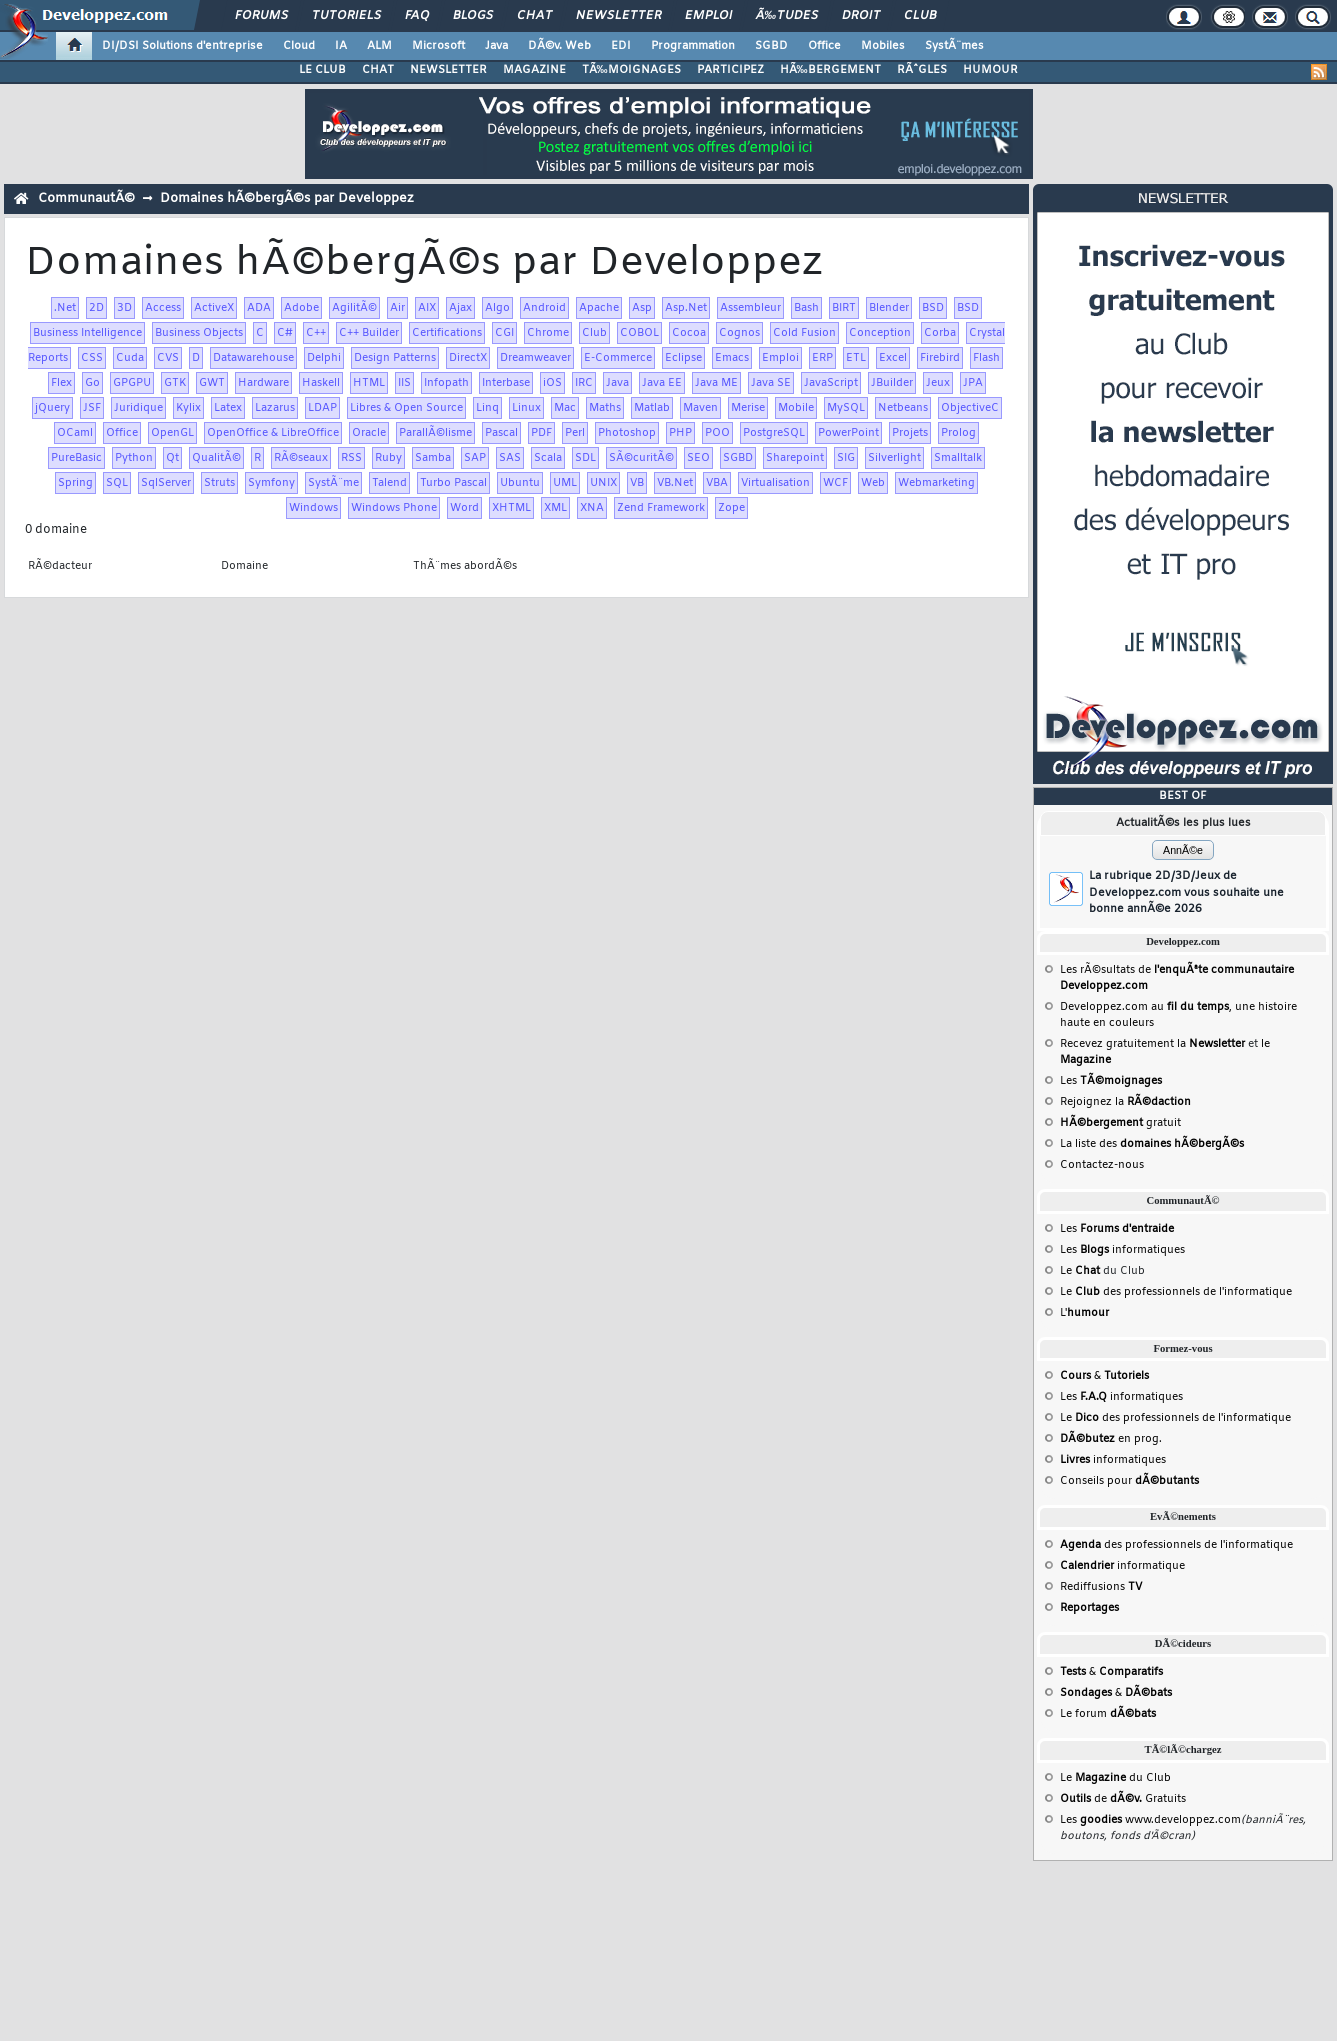 The width and height of the screenshot is (1337, 2041). Describe the element at coordinates (603, 483) in the screenshot. I see `UNIX` at that location.